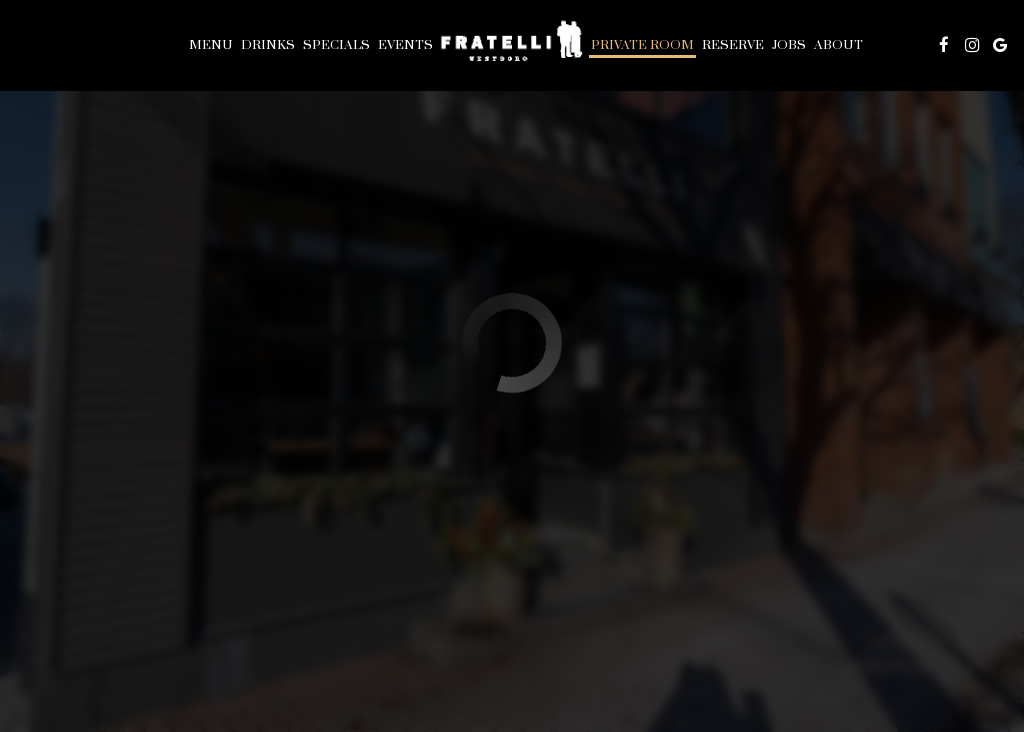 The width and height of the screenshot is (1024, 732). I want to click on [link], so click(512, 44).